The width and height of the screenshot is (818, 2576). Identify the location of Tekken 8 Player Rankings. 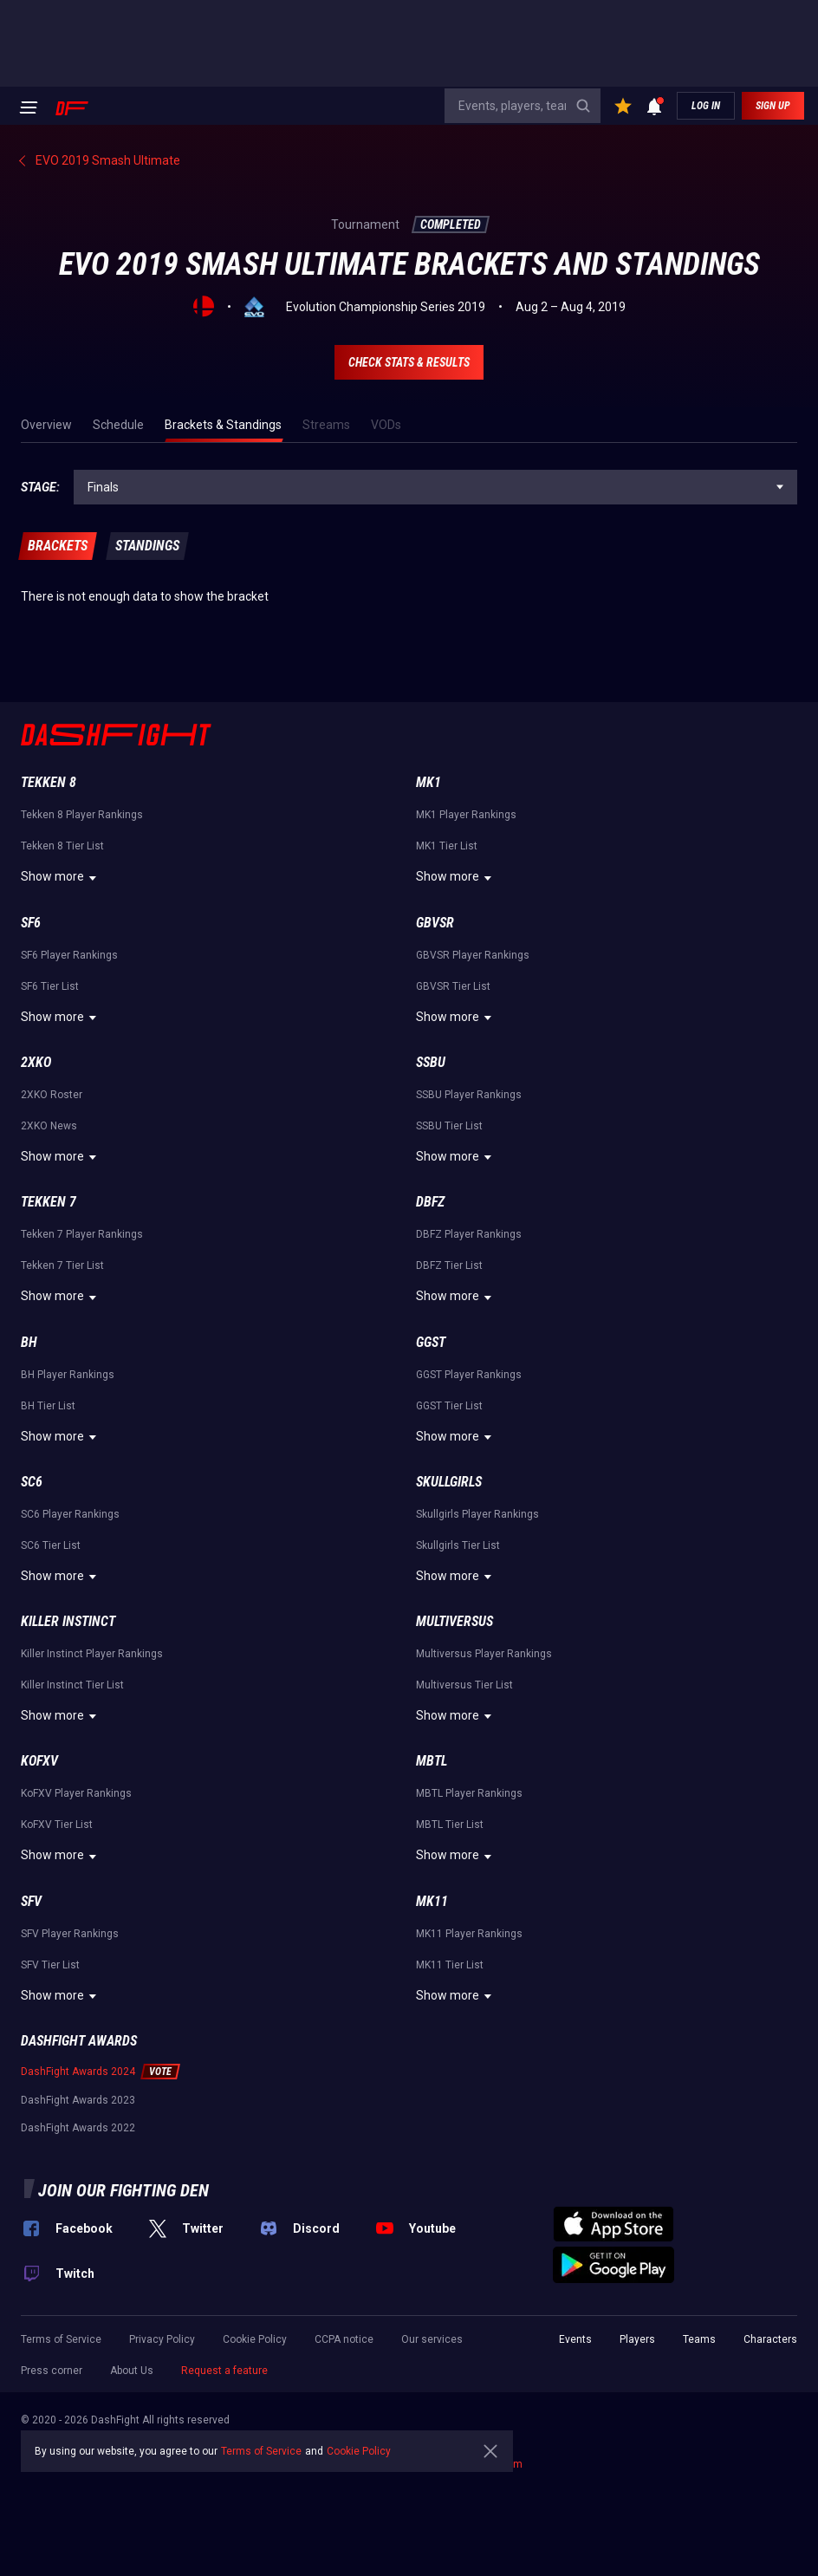
(82, 815).